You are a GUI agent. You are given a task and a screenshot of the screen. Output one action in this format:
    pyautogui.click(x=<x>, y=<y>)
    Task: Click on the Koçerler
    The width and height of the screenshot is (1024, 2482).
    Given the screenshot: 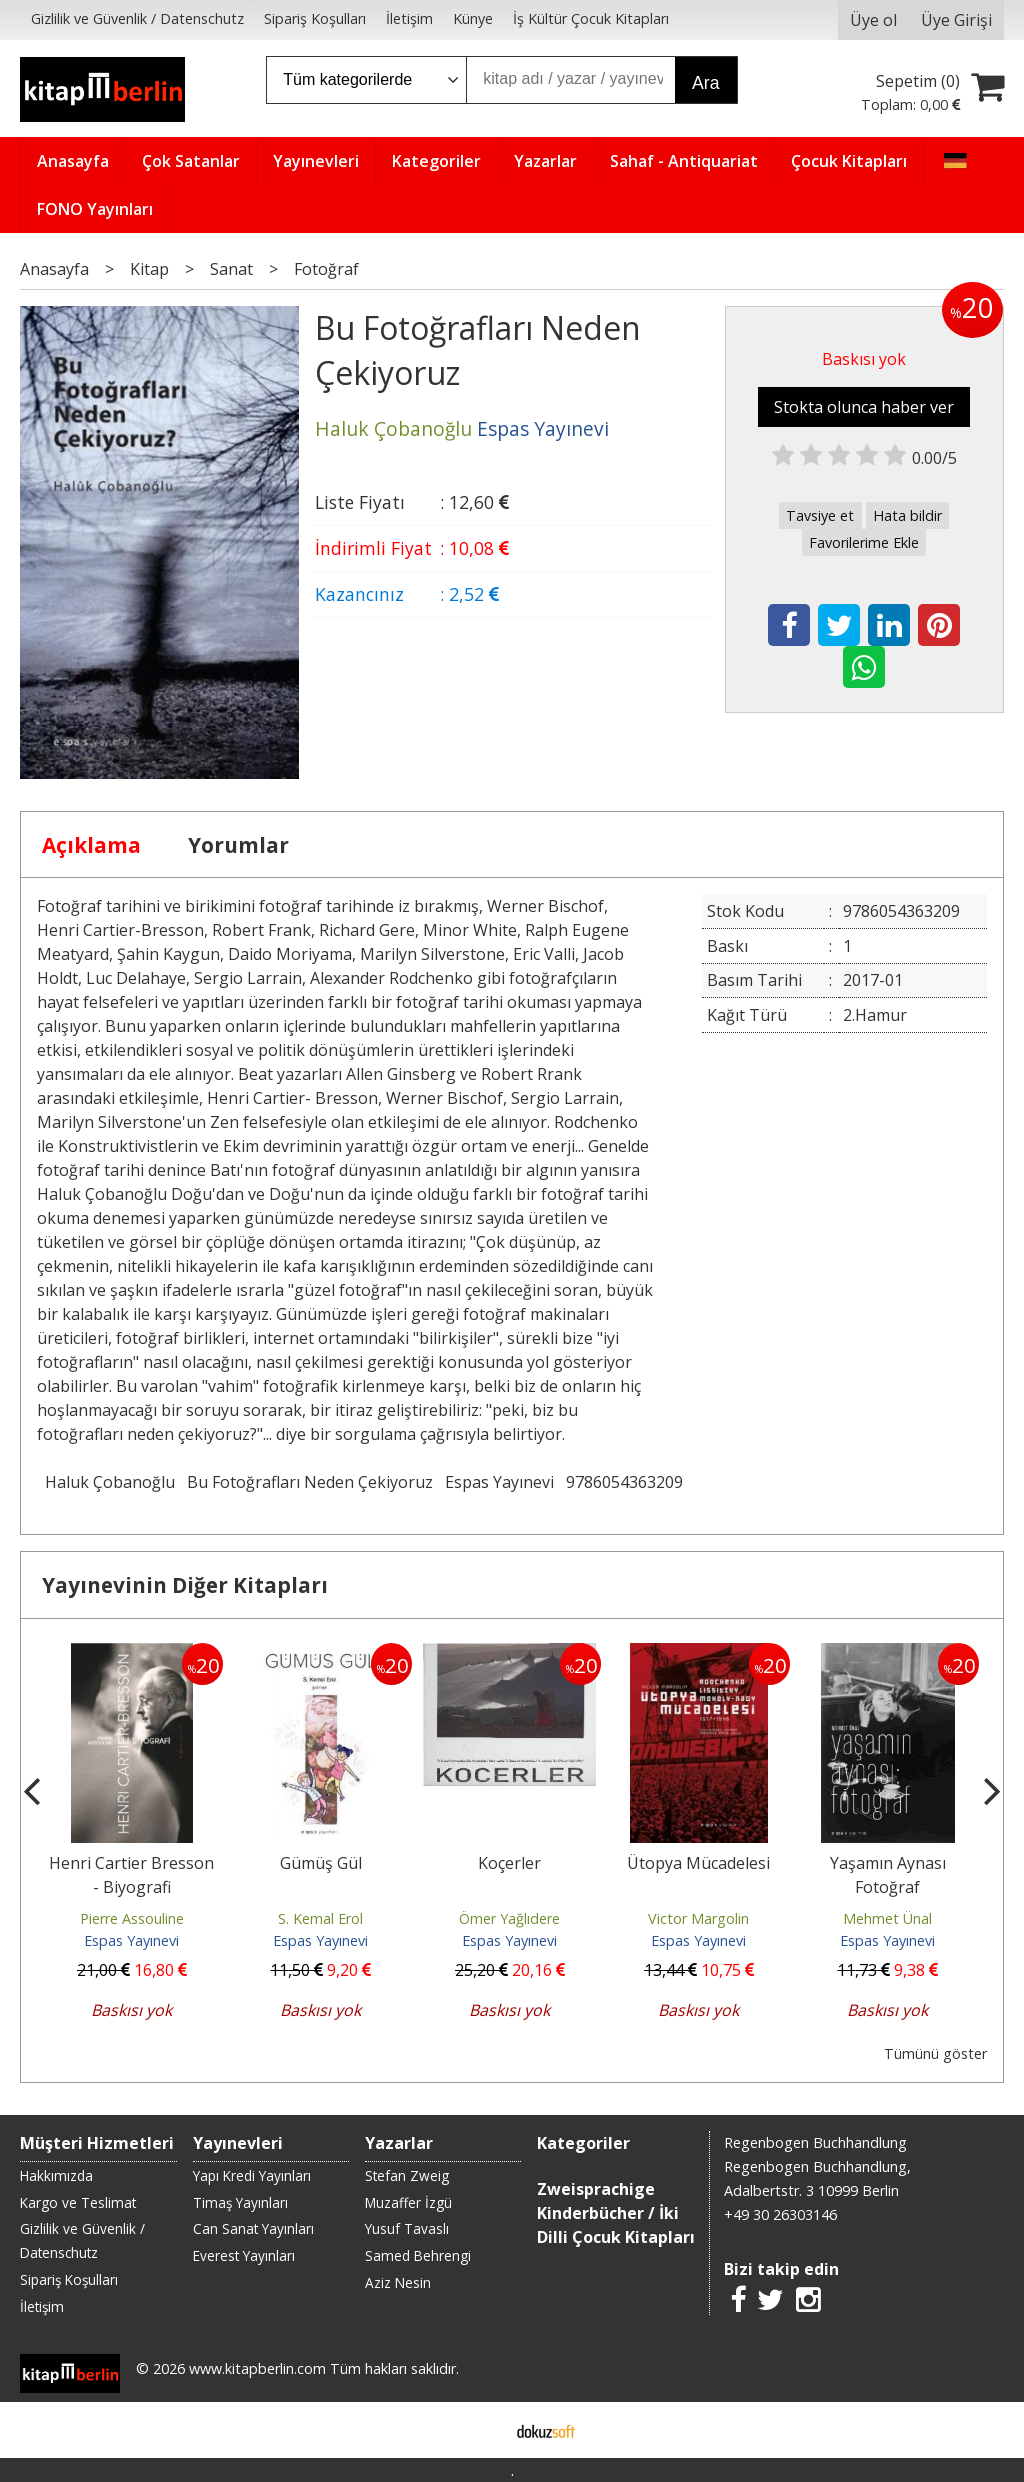 What is the action you would take?
    pyautogui.click(x=509, y=1863)
    